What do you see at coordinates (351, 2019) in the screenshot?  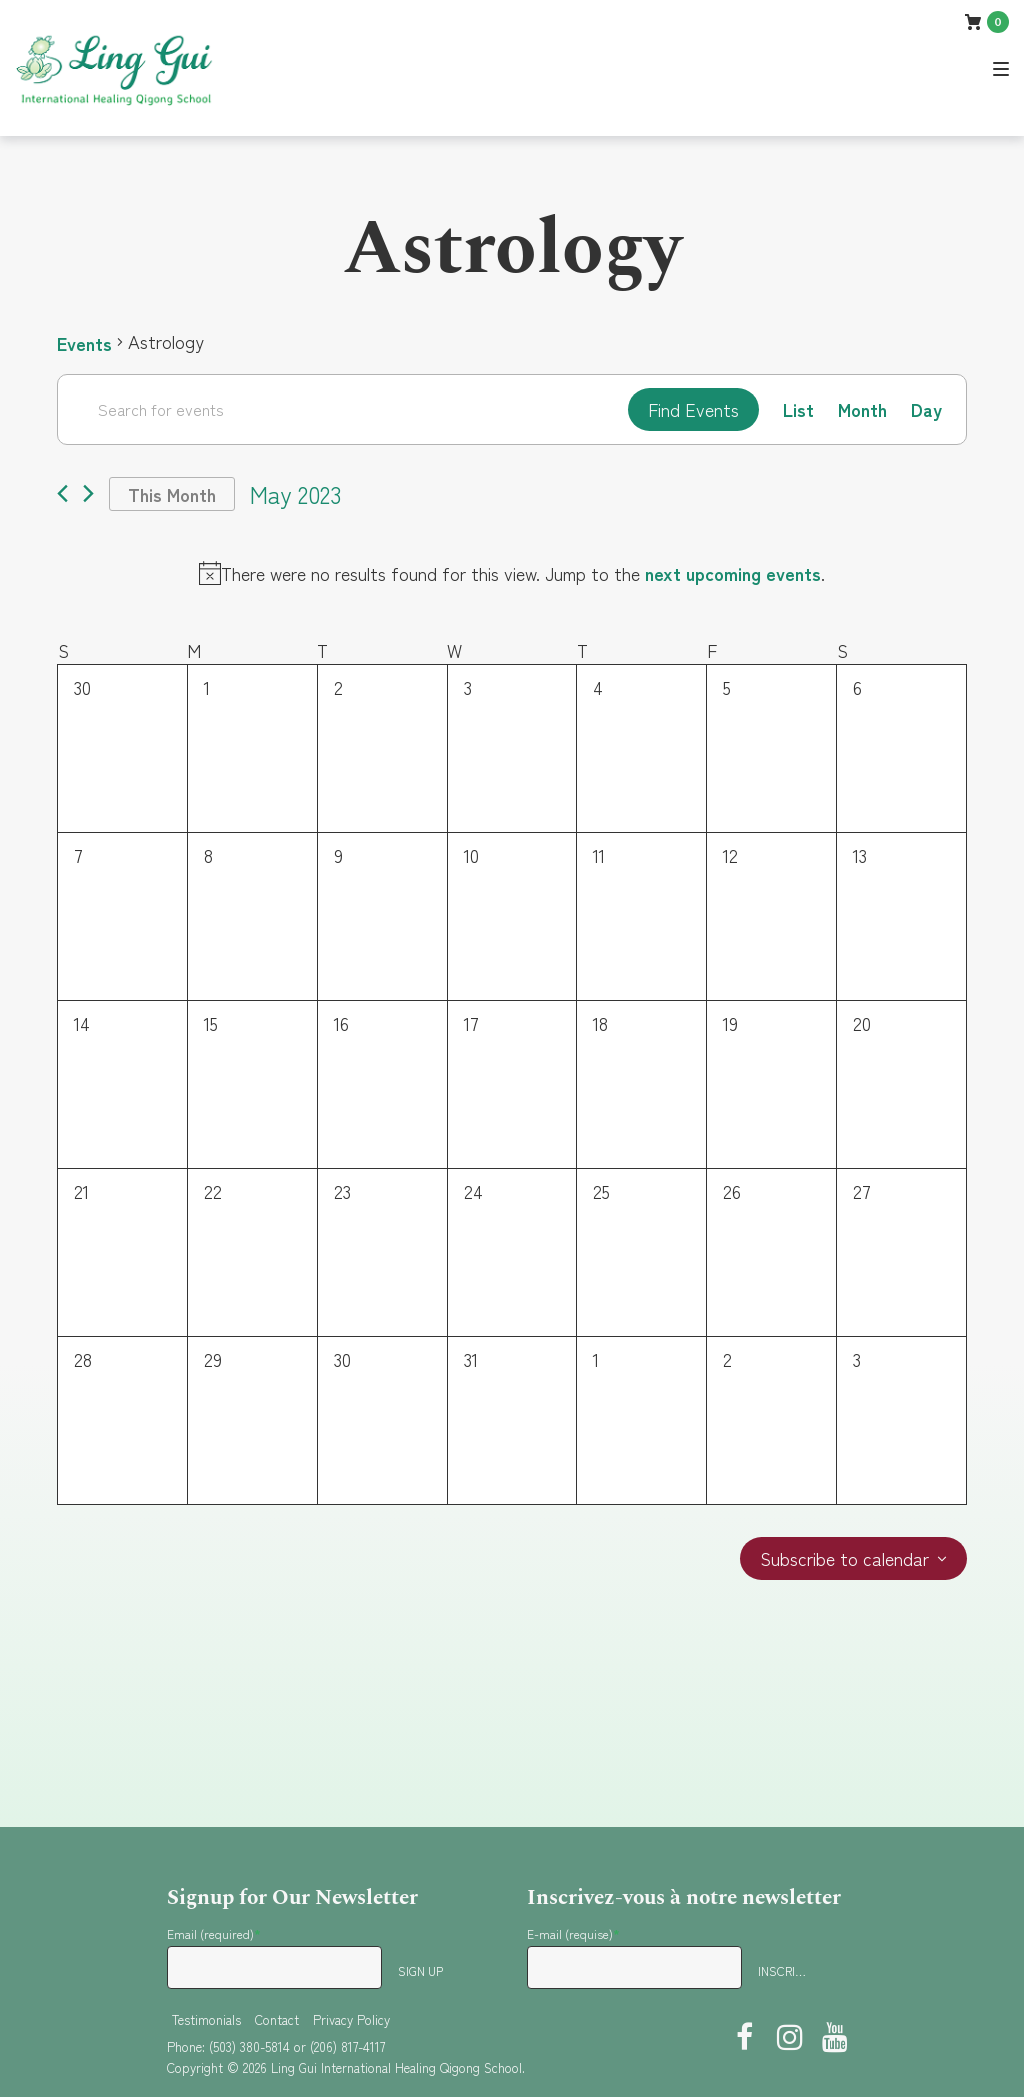 I see `Privacy Policy` at bounding box center [351, 2019].